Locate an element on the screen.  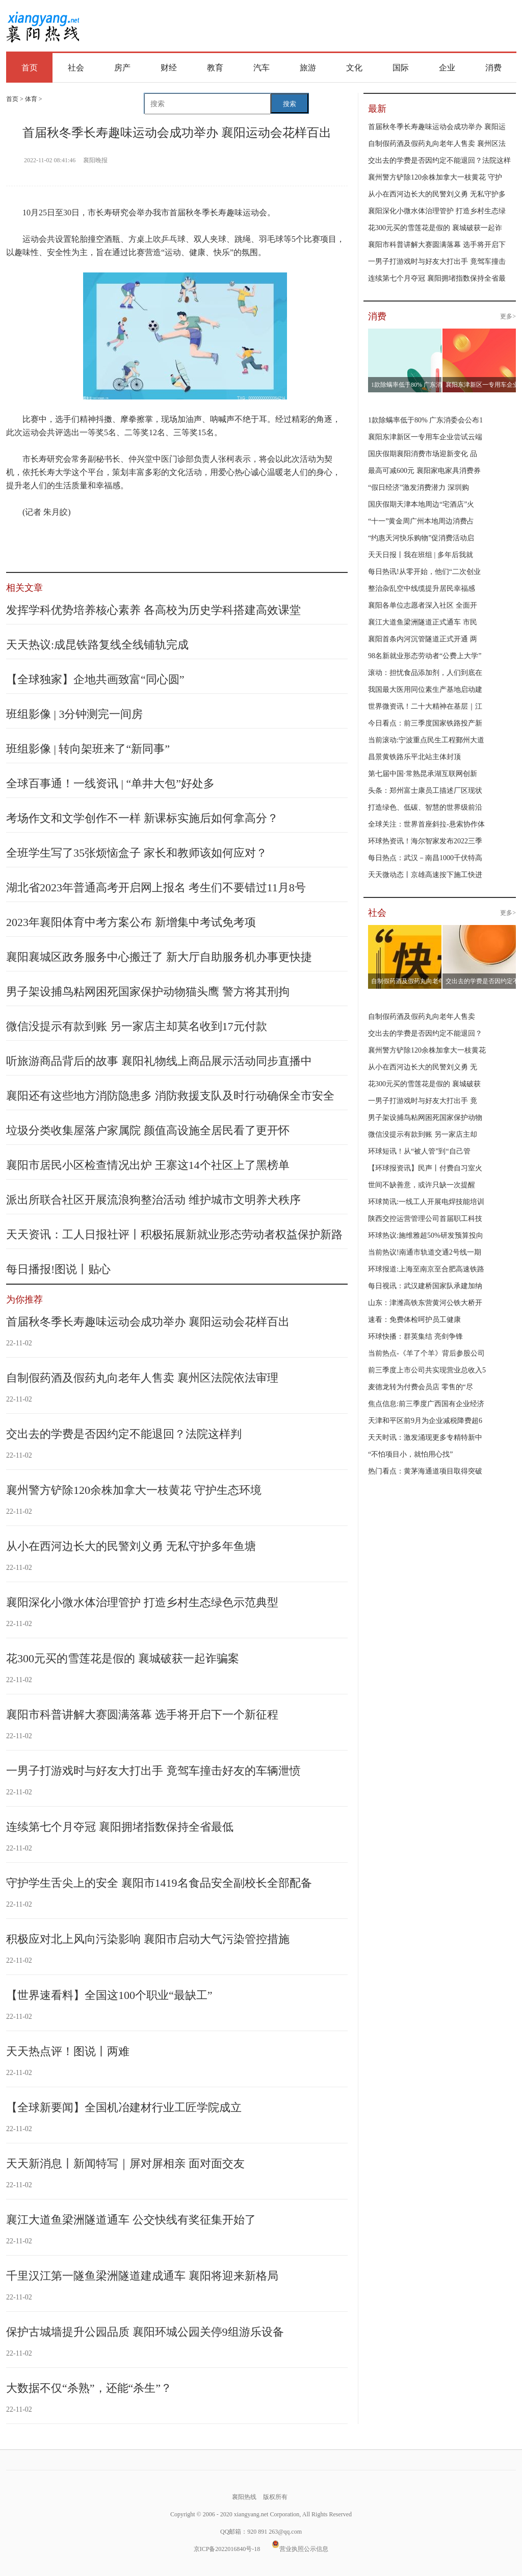
消费 is located at coordinates (493, 67).